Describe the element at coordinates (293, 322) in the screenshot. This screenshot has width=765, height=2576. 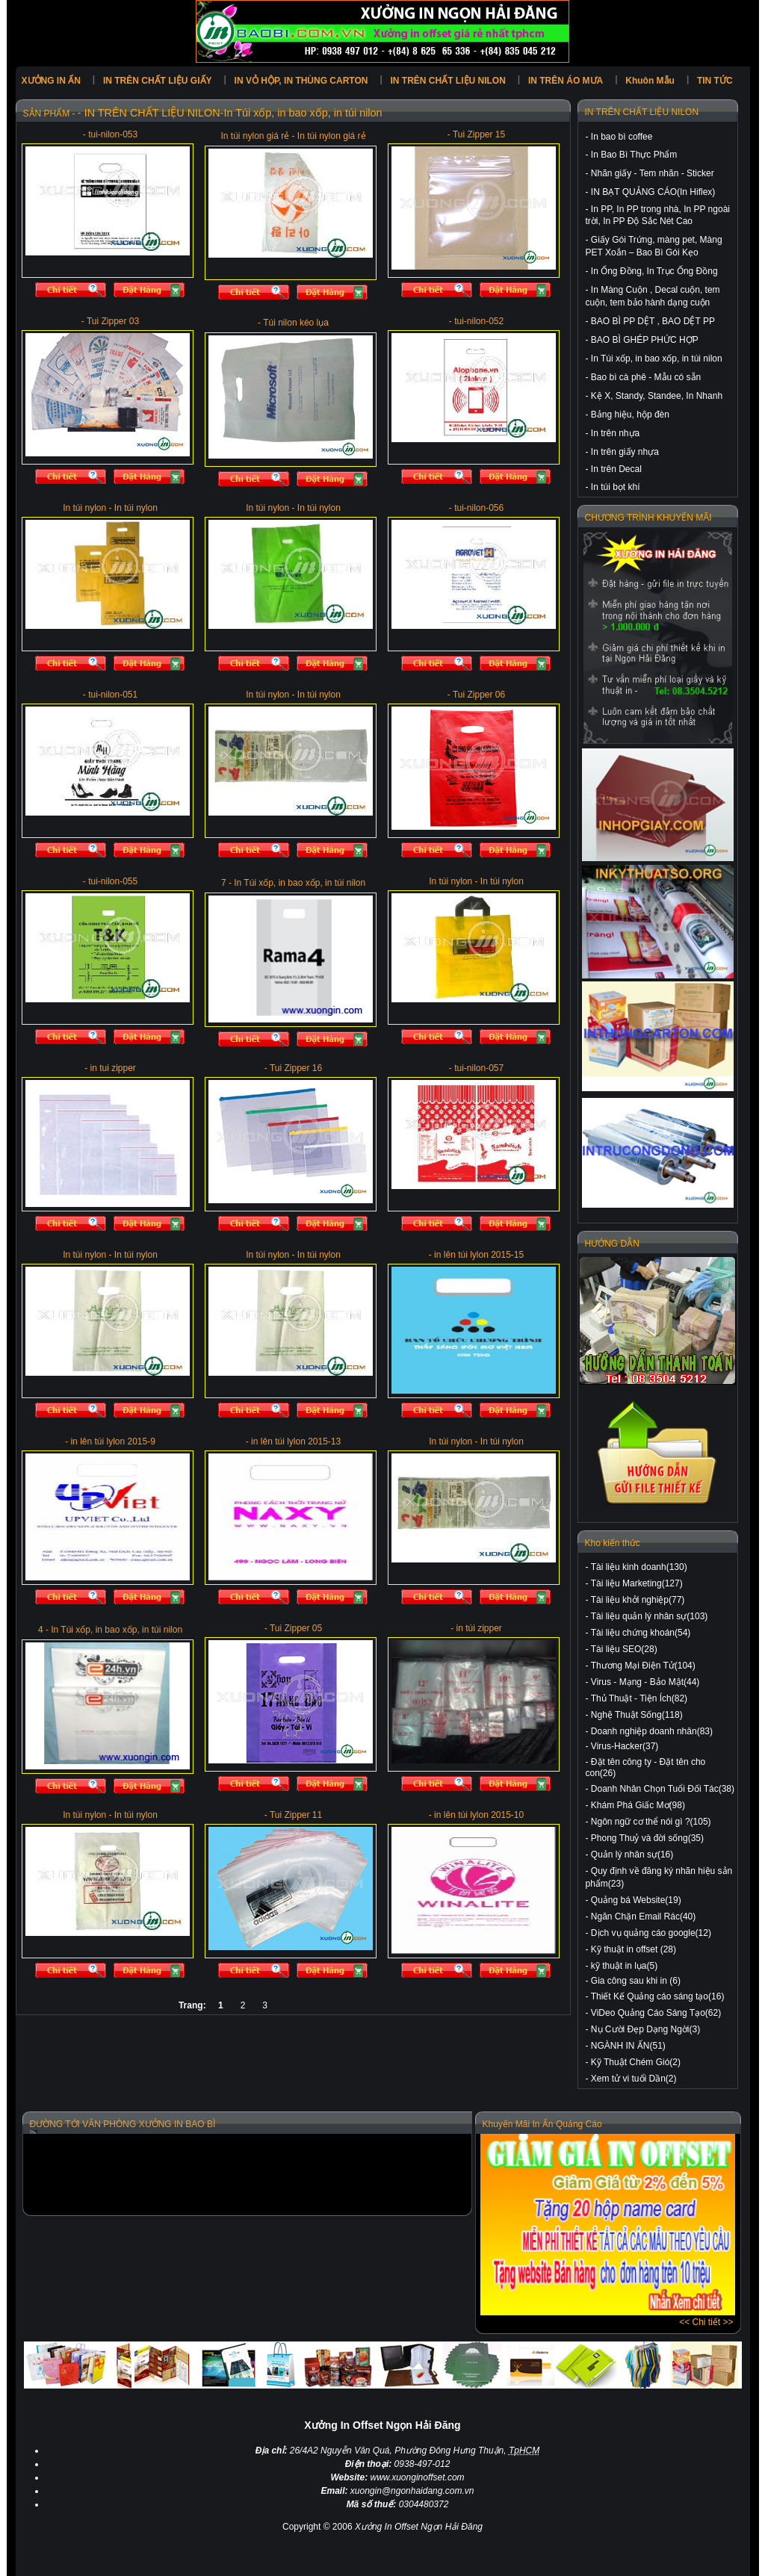
I see `- Túi nilon kéo lụa` at that location.